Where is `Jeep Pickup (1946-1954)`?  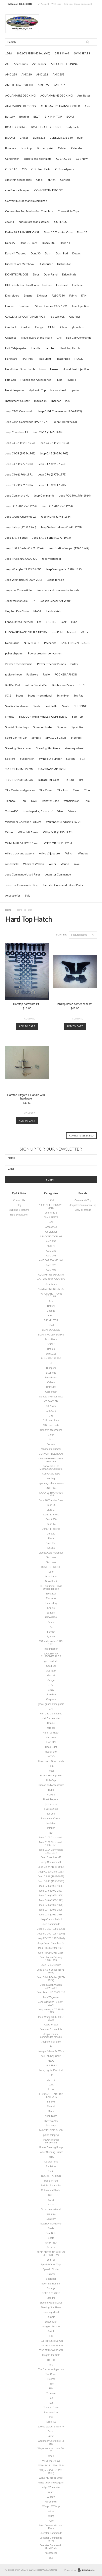 Jeep Pickup (1946-1954) is located at coordinates (56, 516).